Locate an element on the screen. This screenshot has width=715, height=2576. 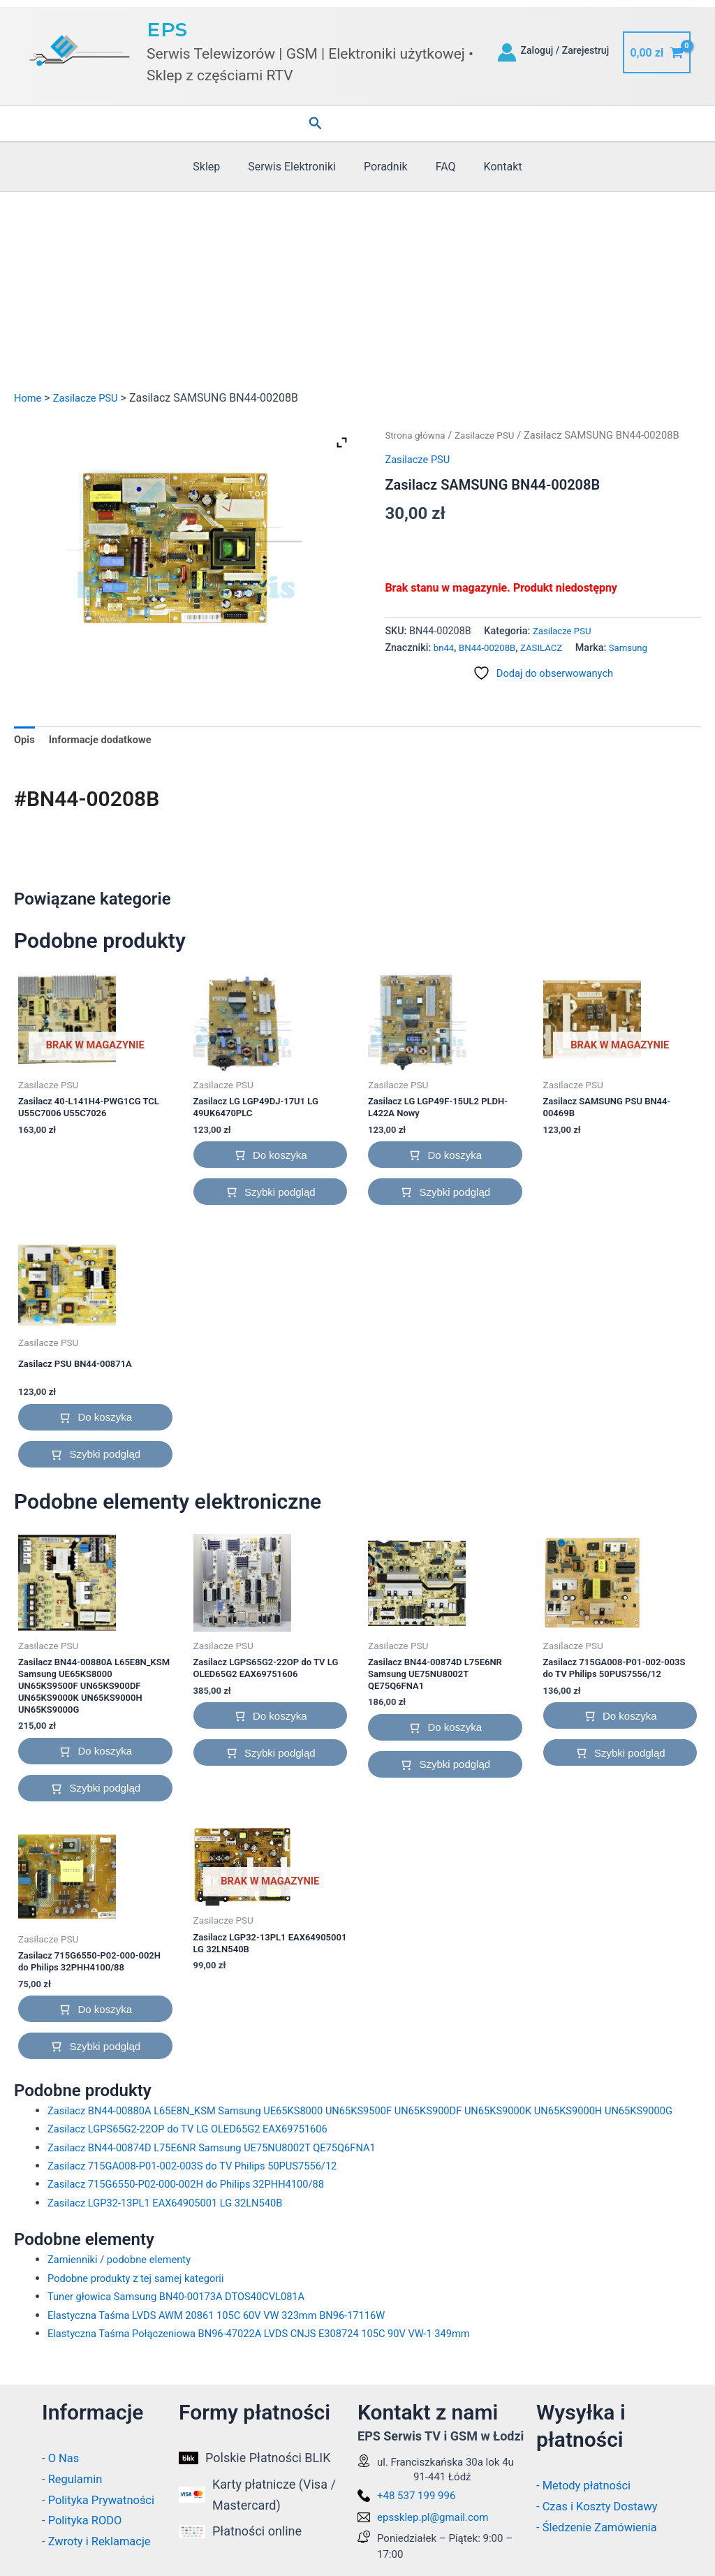
Szybki podgląd is located at coordinates (280, 1196).